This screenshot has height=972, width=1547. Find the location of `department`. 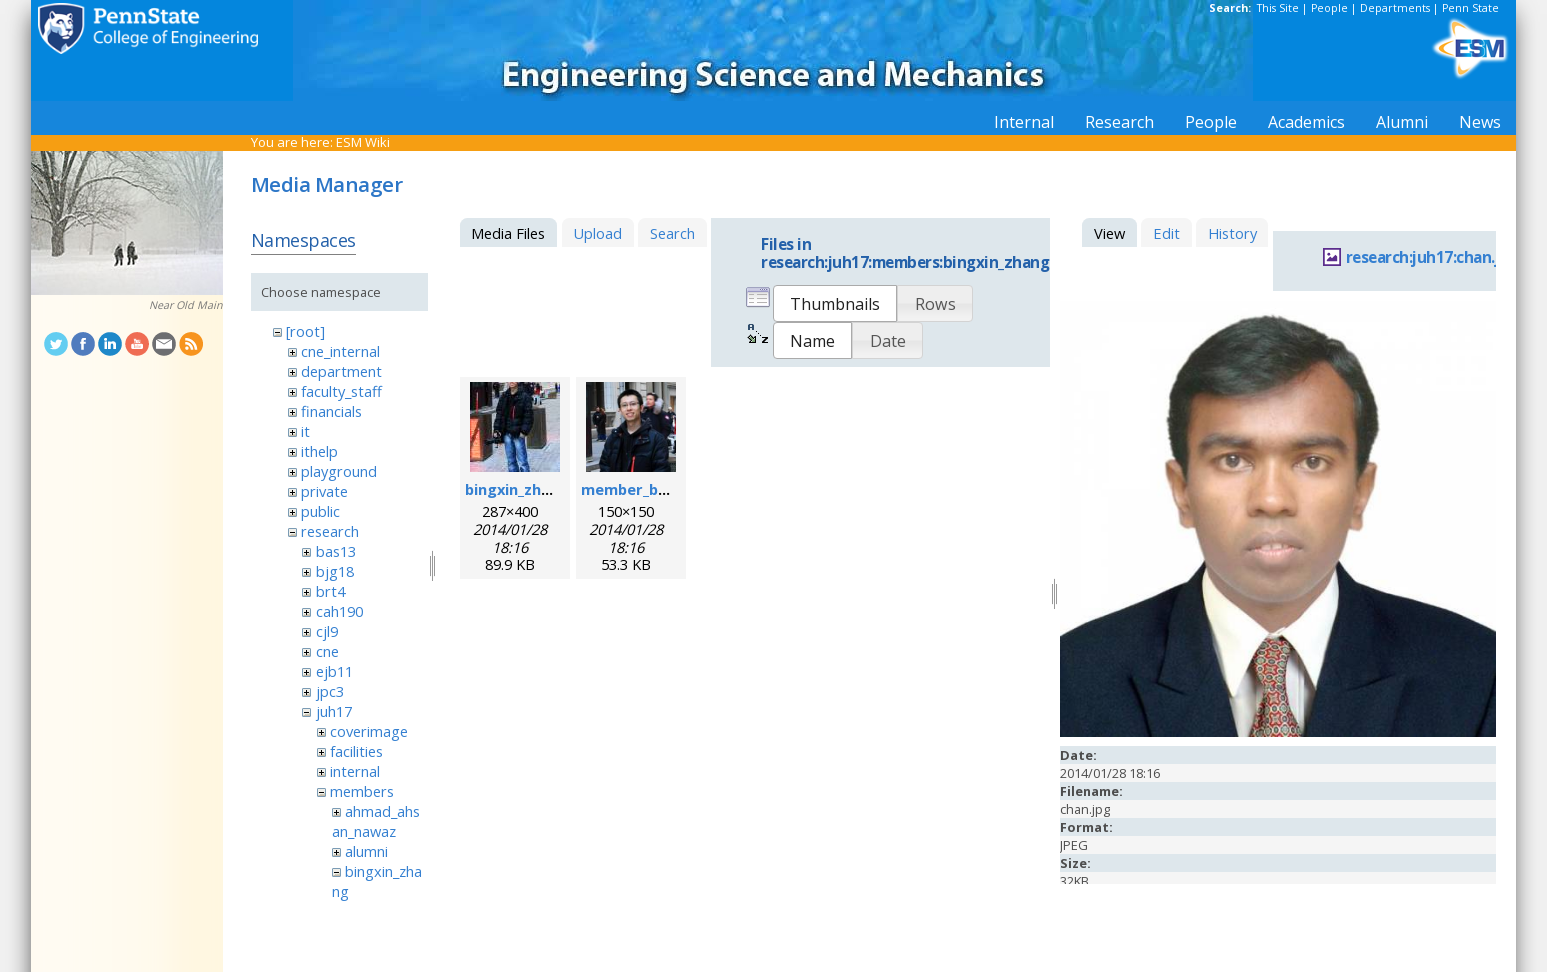

department is located at coordinates (341, 371).